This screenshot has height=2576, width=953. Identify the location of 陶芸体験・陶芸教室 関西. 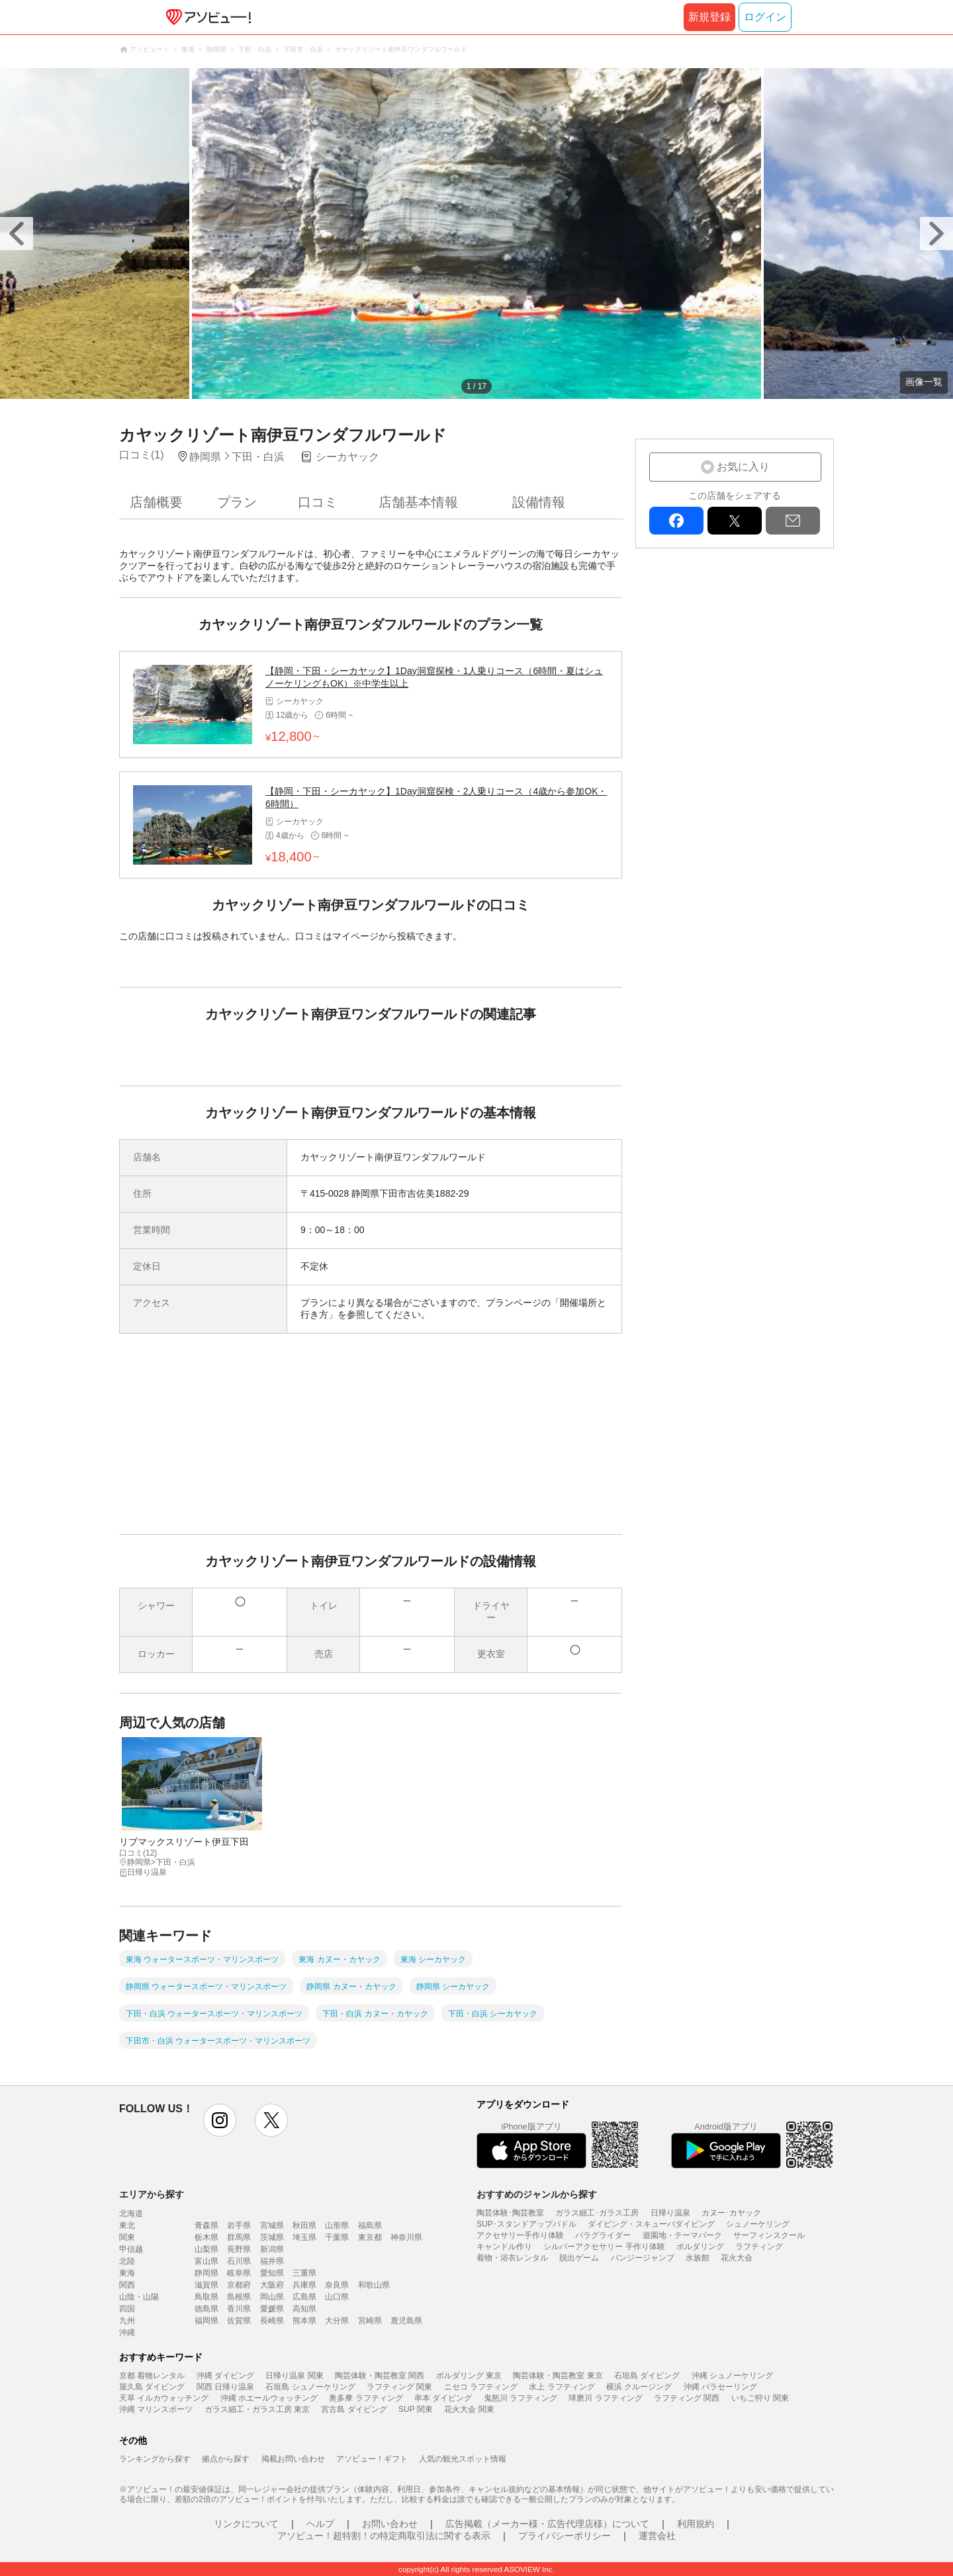
(379, 2375).